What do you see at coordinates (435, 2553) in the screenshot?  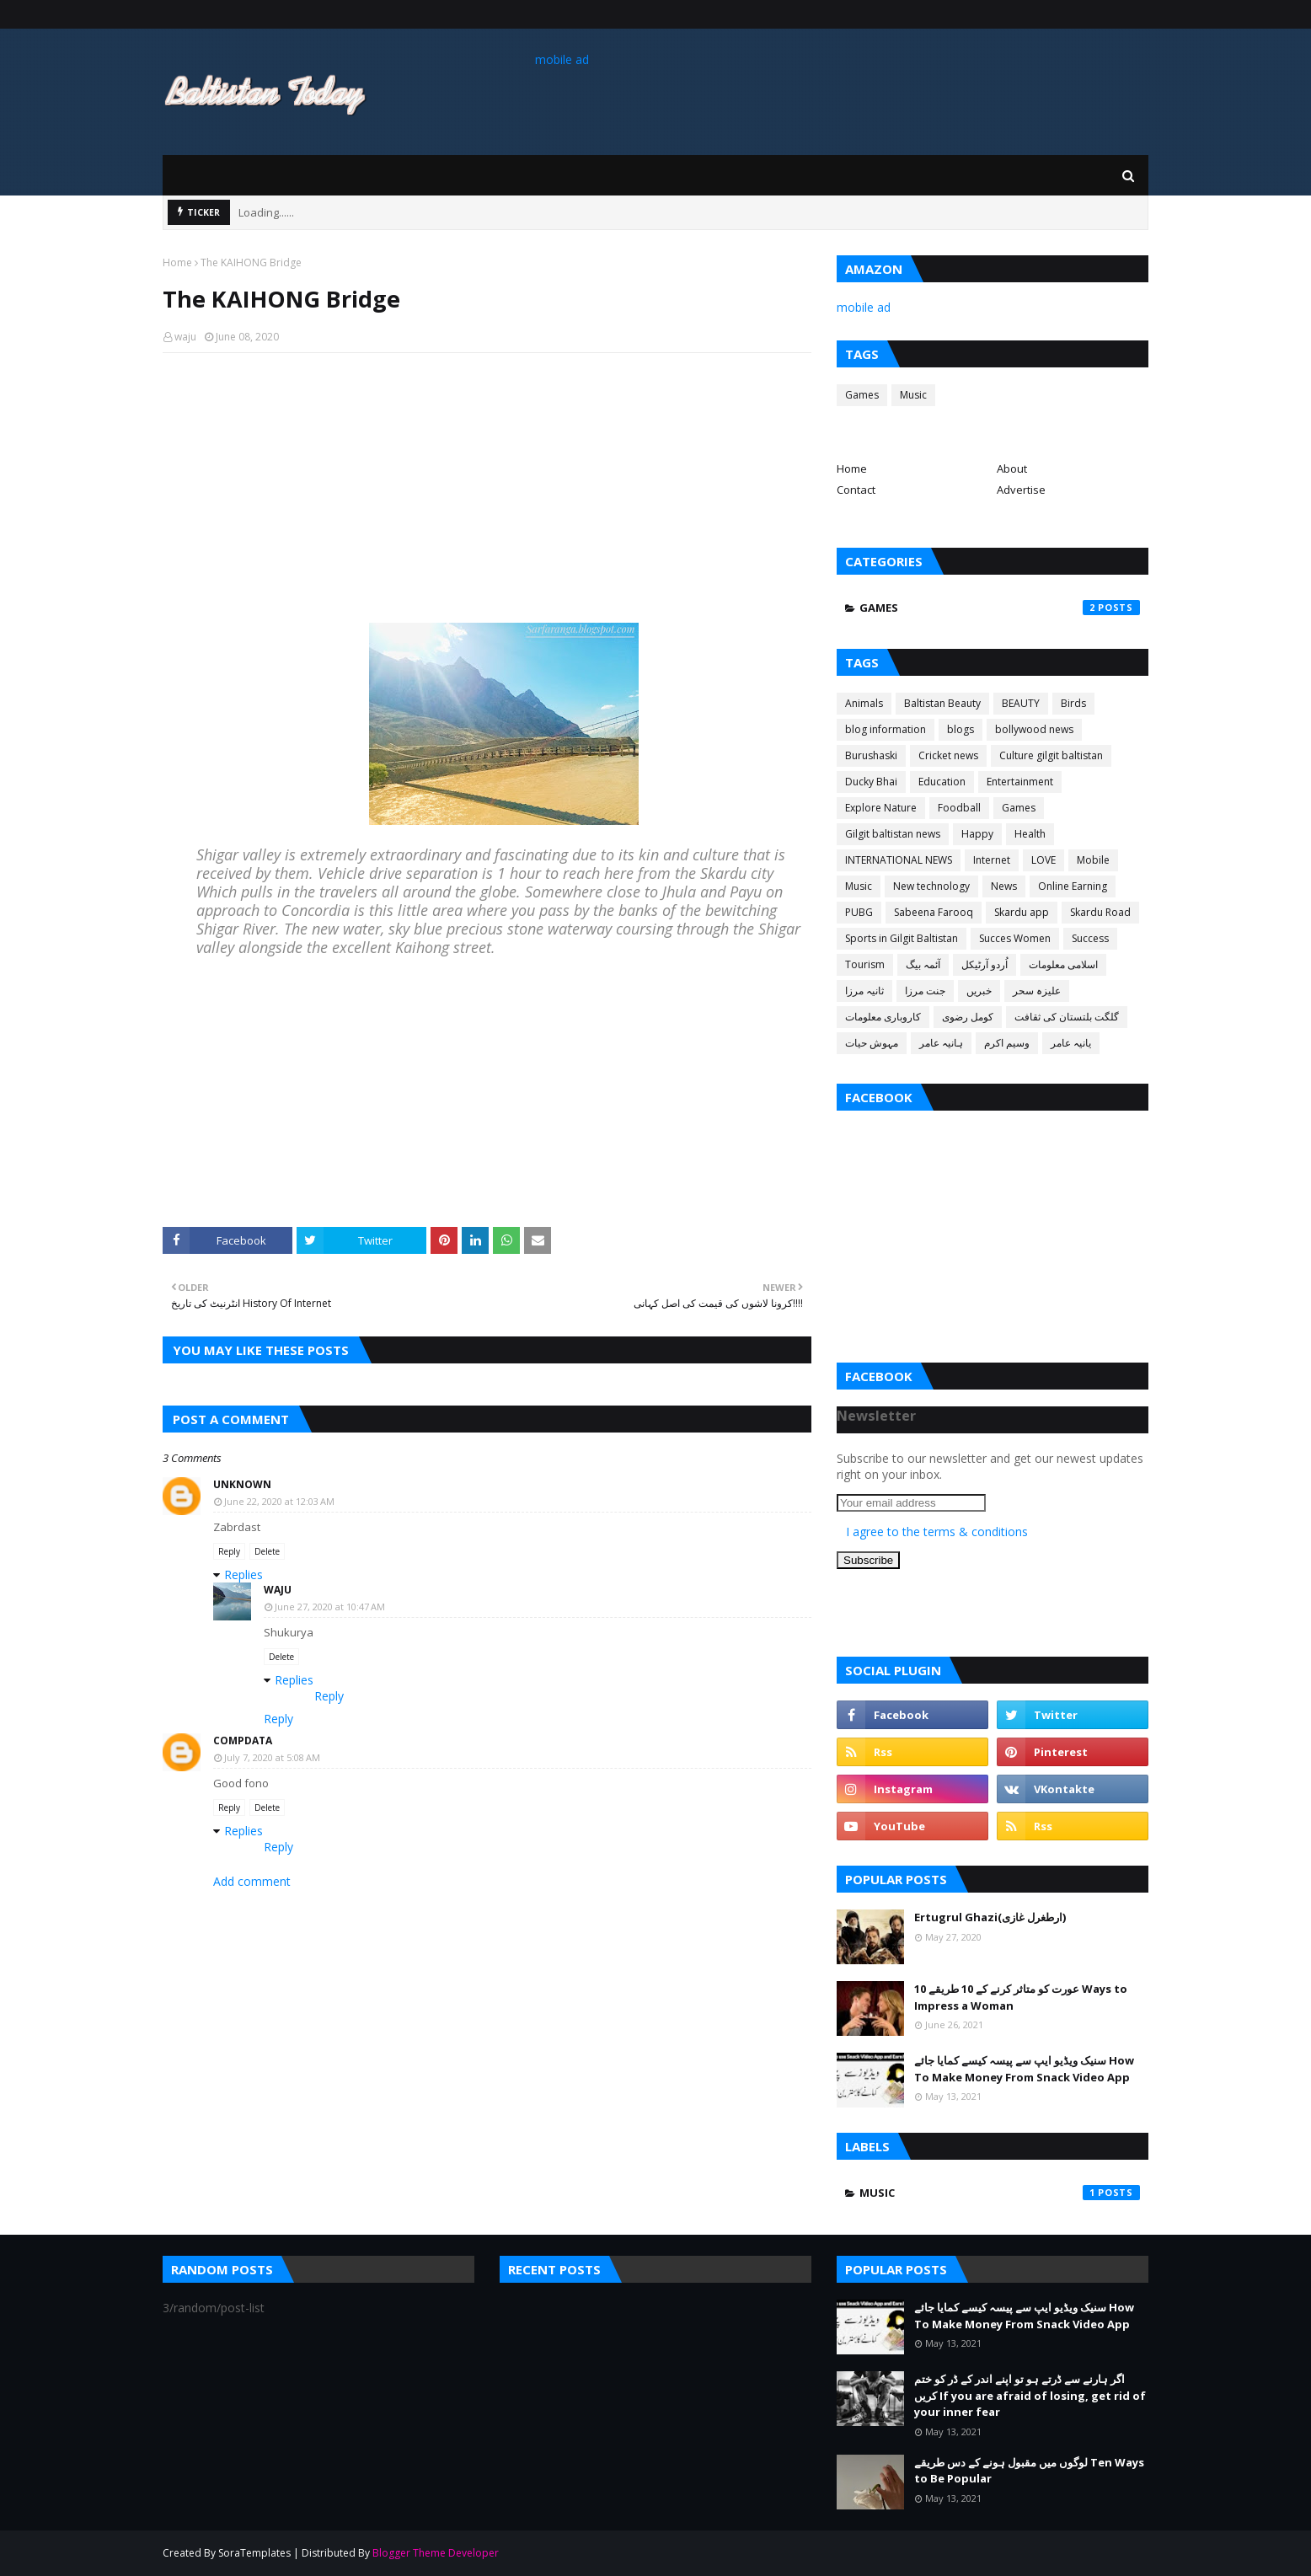 I see `Blogger Theme Developer` at bounding box center [435, 2553].